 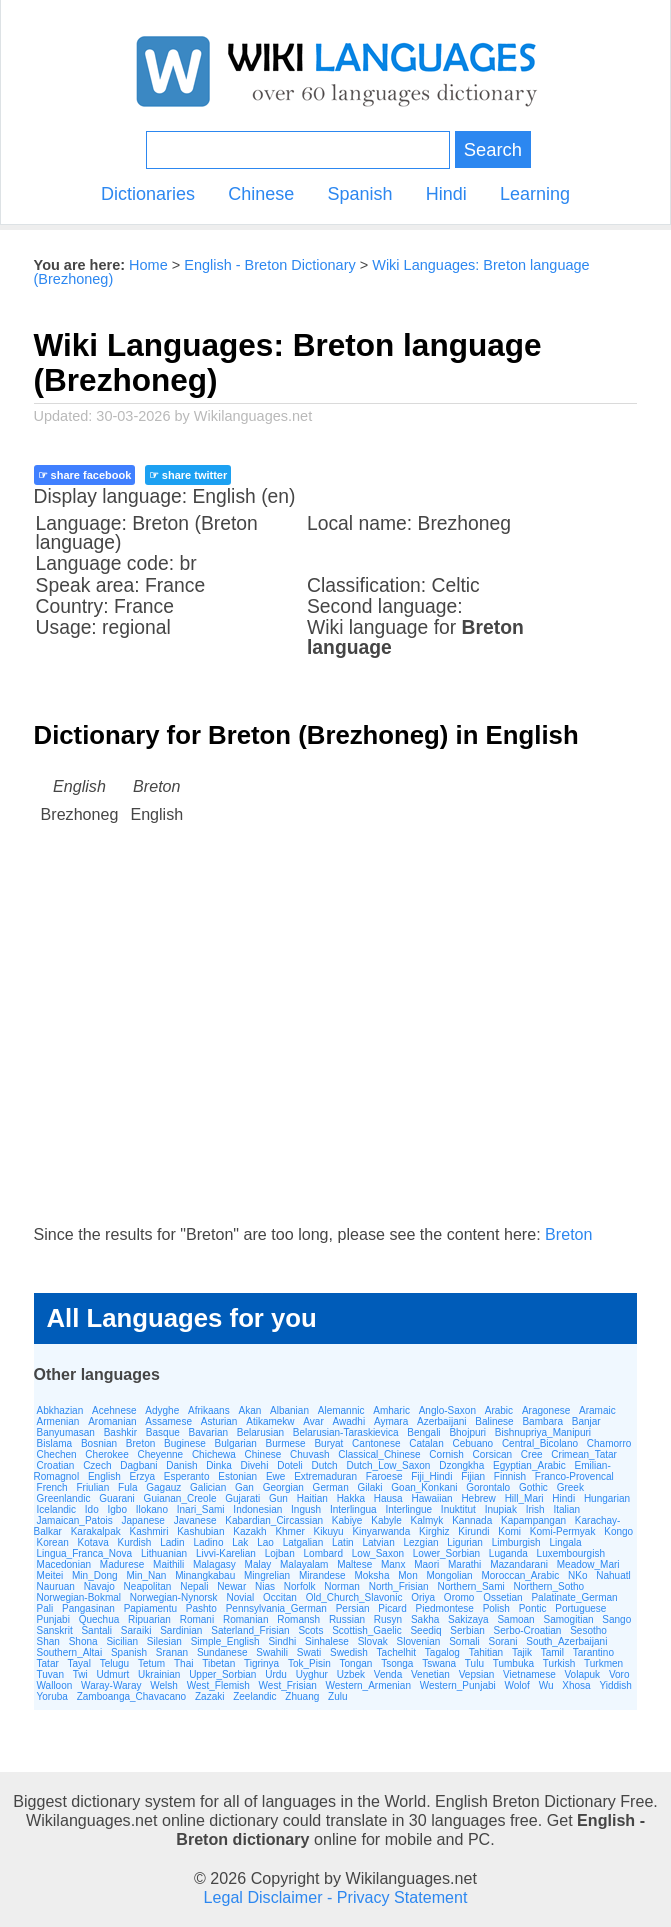 What do you see at coordinates (327, 1641) in the screenshot?
I see `Sinhalese` at bounding box center [327, 1641].